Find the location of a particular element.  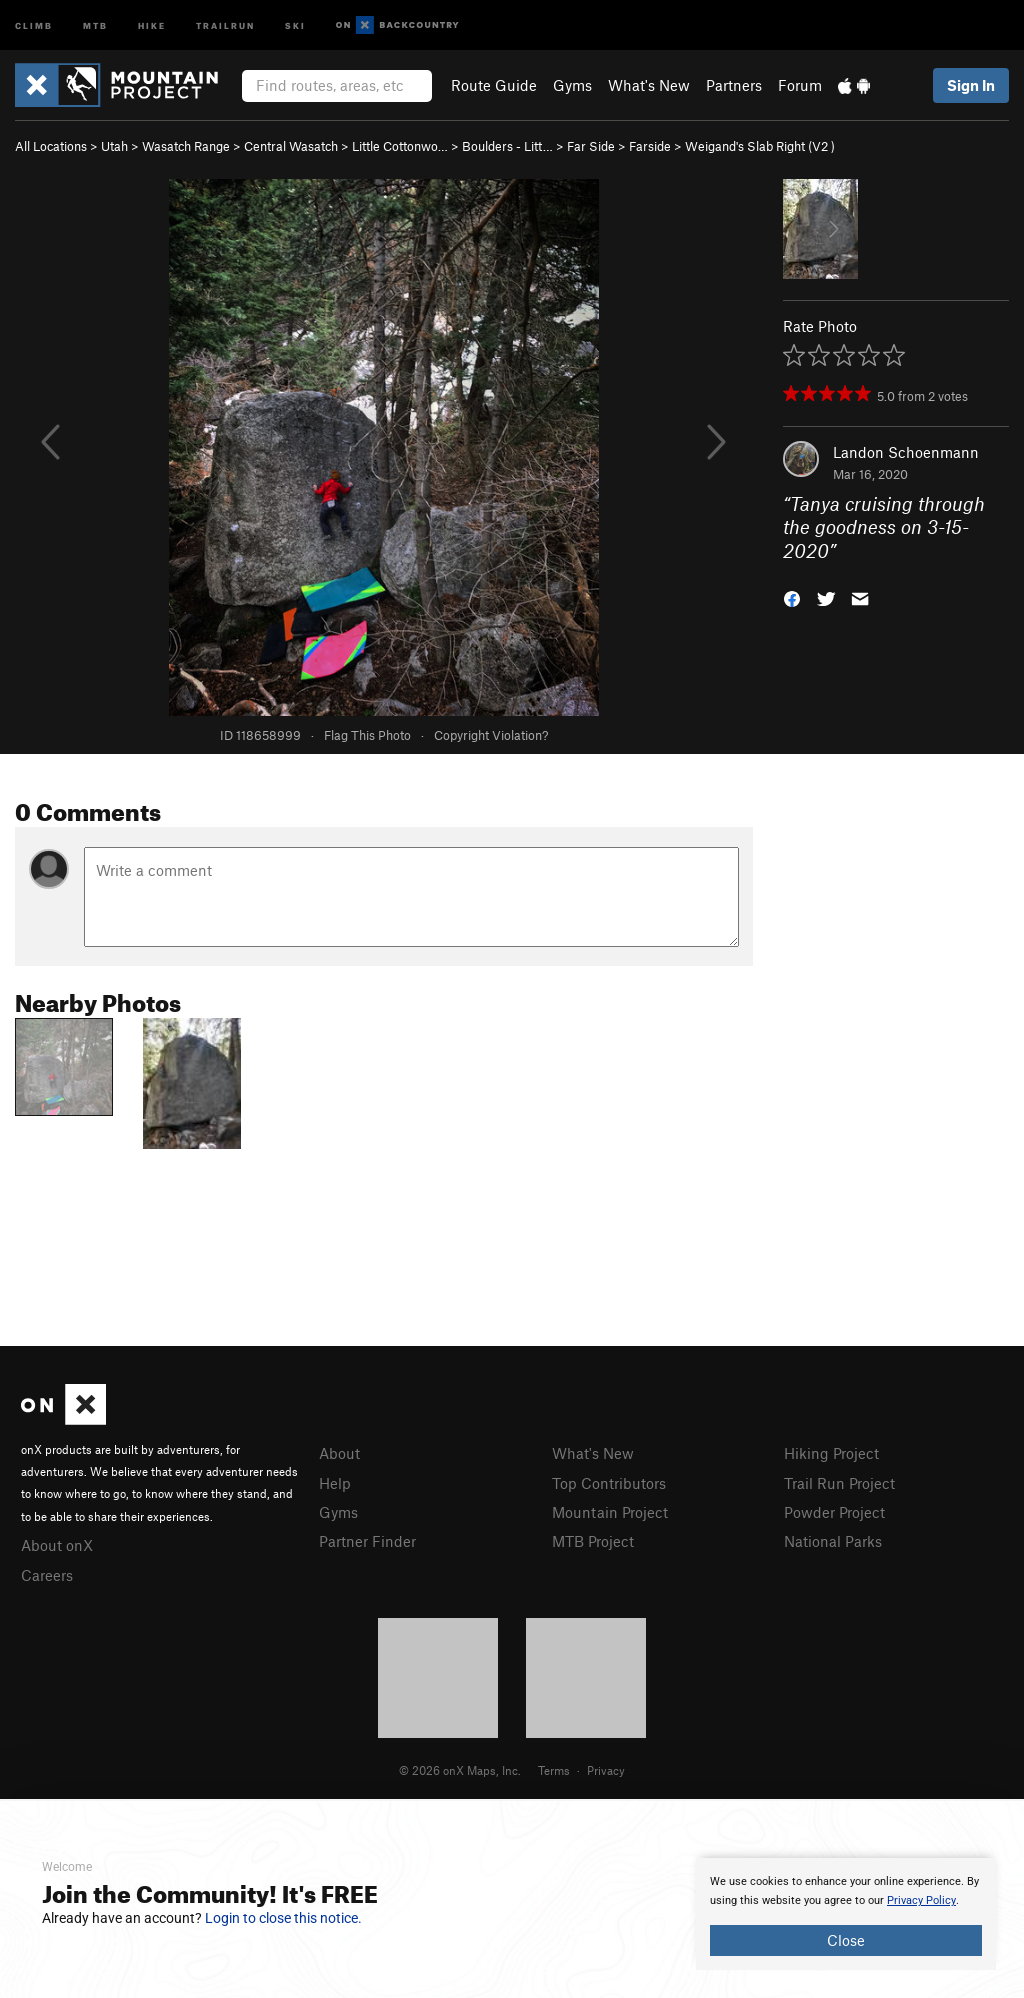

Copyright Violation? is located at coordinates (491, 735).